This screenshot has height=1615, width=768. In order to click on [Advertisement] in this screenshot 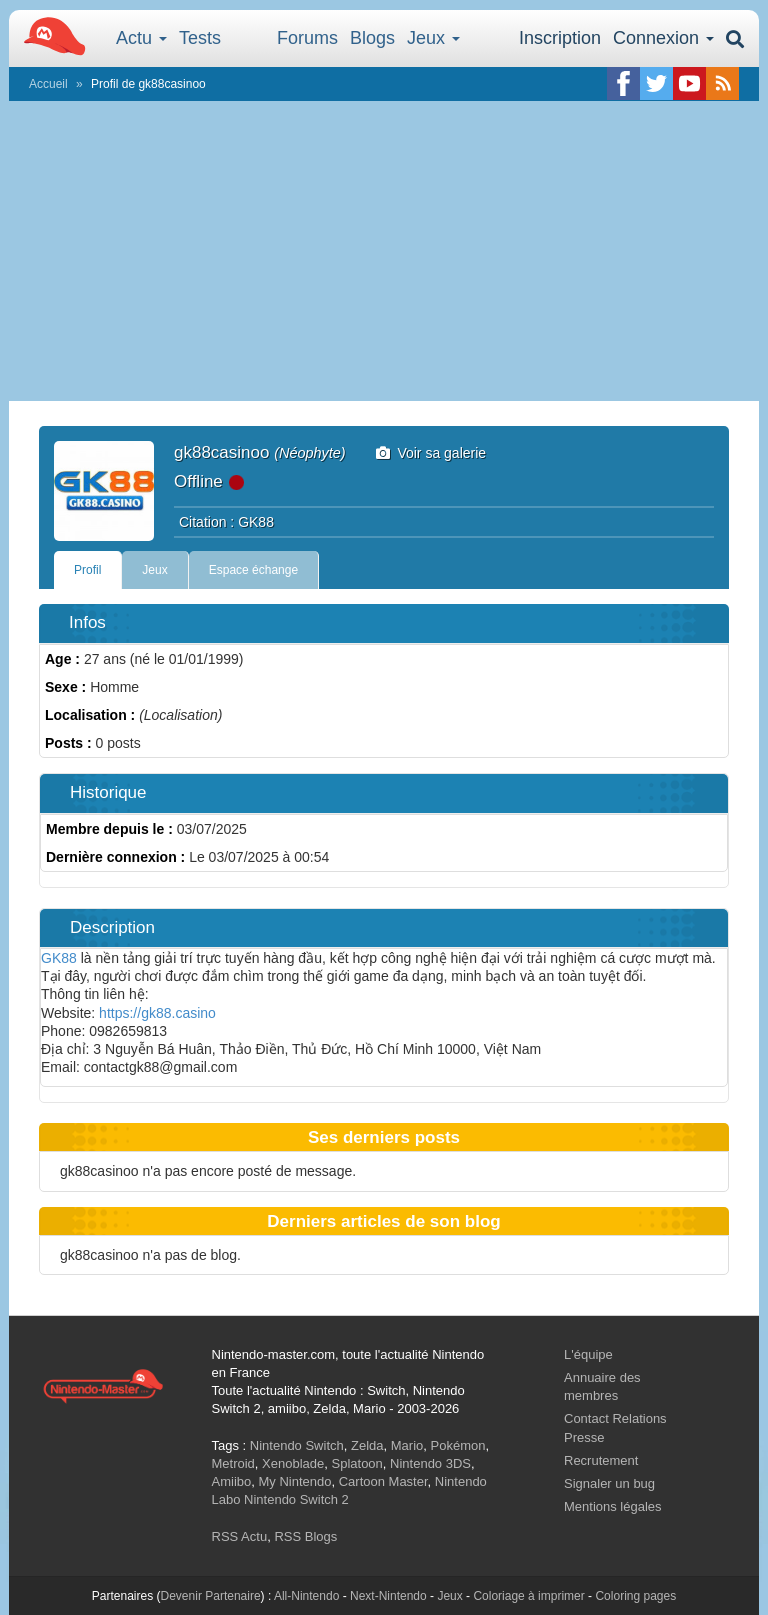, I will do `click(384, 251)`.